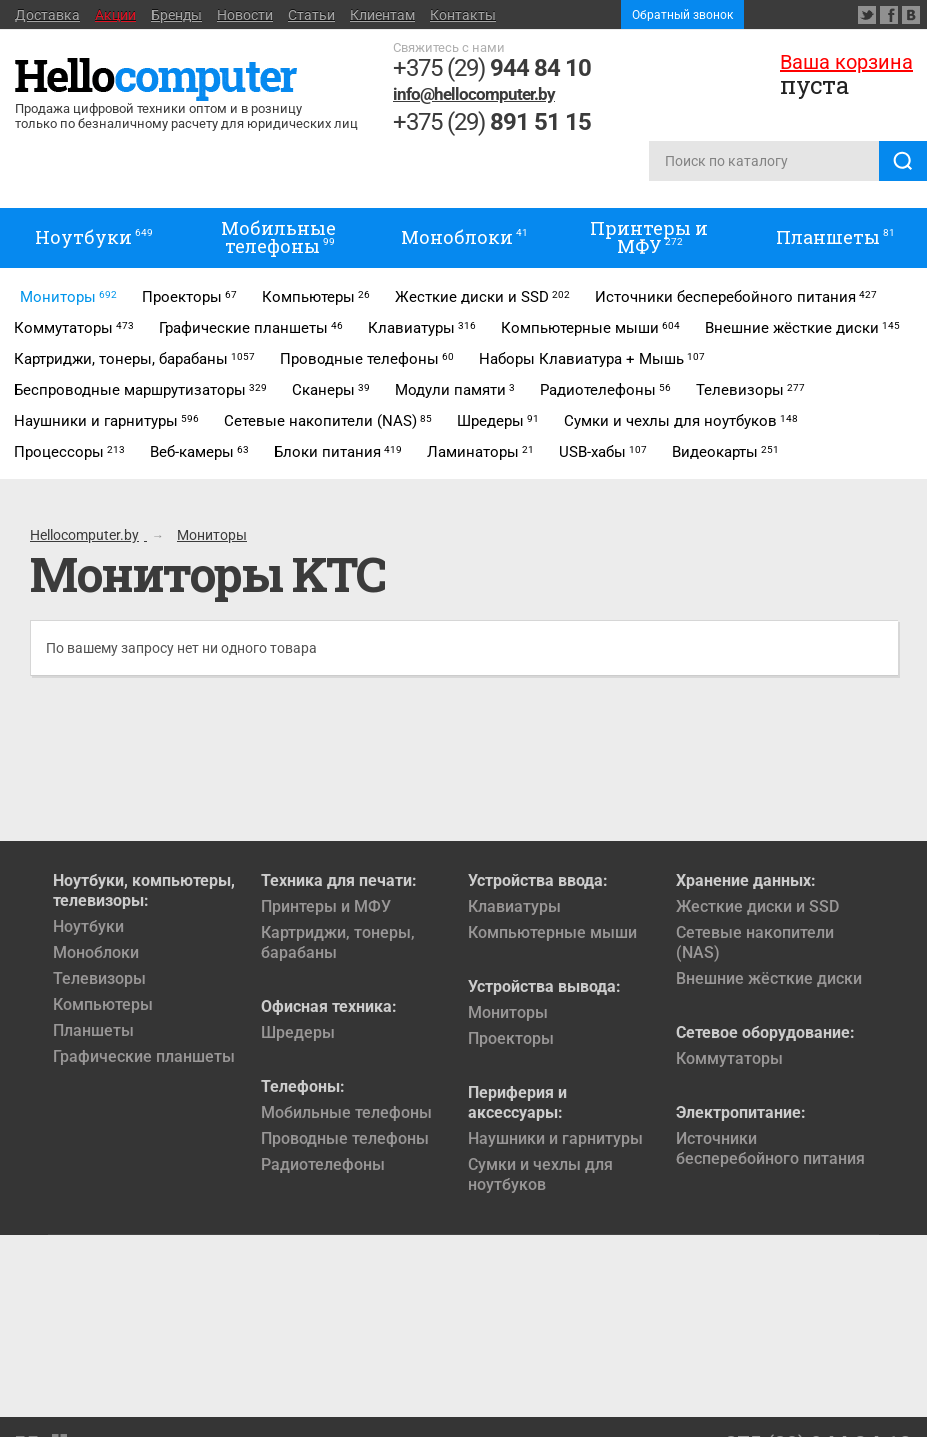 Image resolution: width=927 pixels, height=1437 pixels. Describe the element at coordinates (552, 932) in the screenshot. I see `Компьютерные мыши` at that location.